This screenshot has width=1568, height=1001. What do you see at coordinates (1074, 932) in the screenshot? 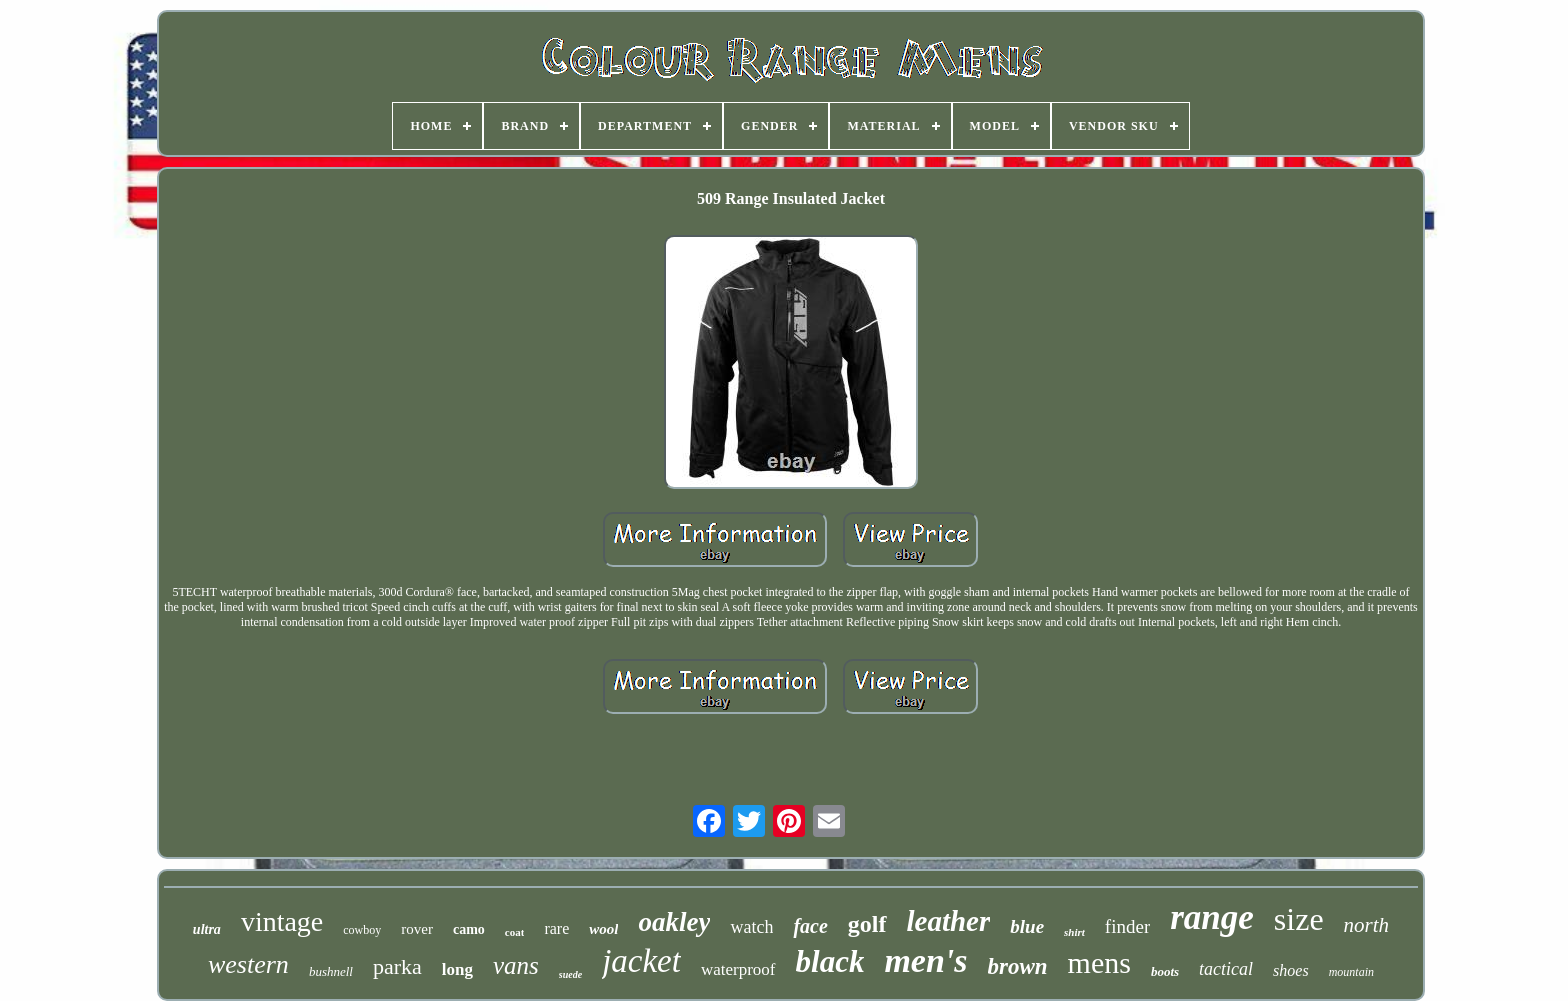
I see `shirt` at bounding box center [1074, 932].